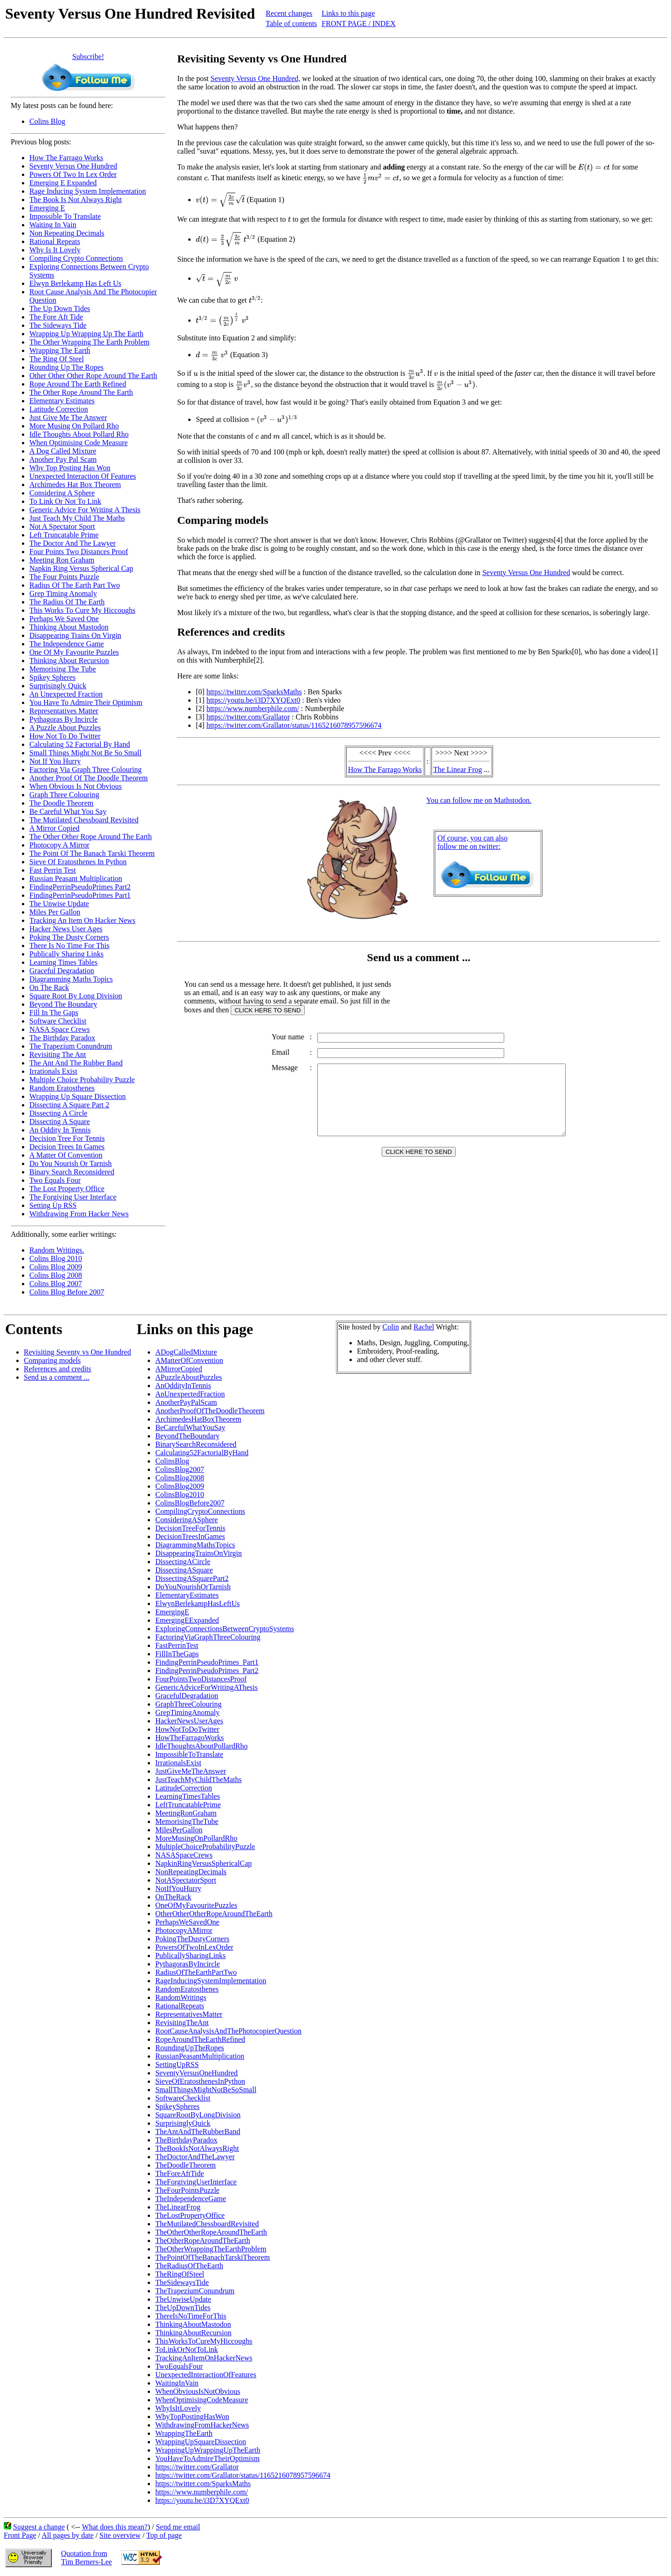 The image size is (671, 2576). What do you see at coordinates (62, 1088) in the screenshot?
I see `Random Eratosthenes` at bounding box center [62, 1088].